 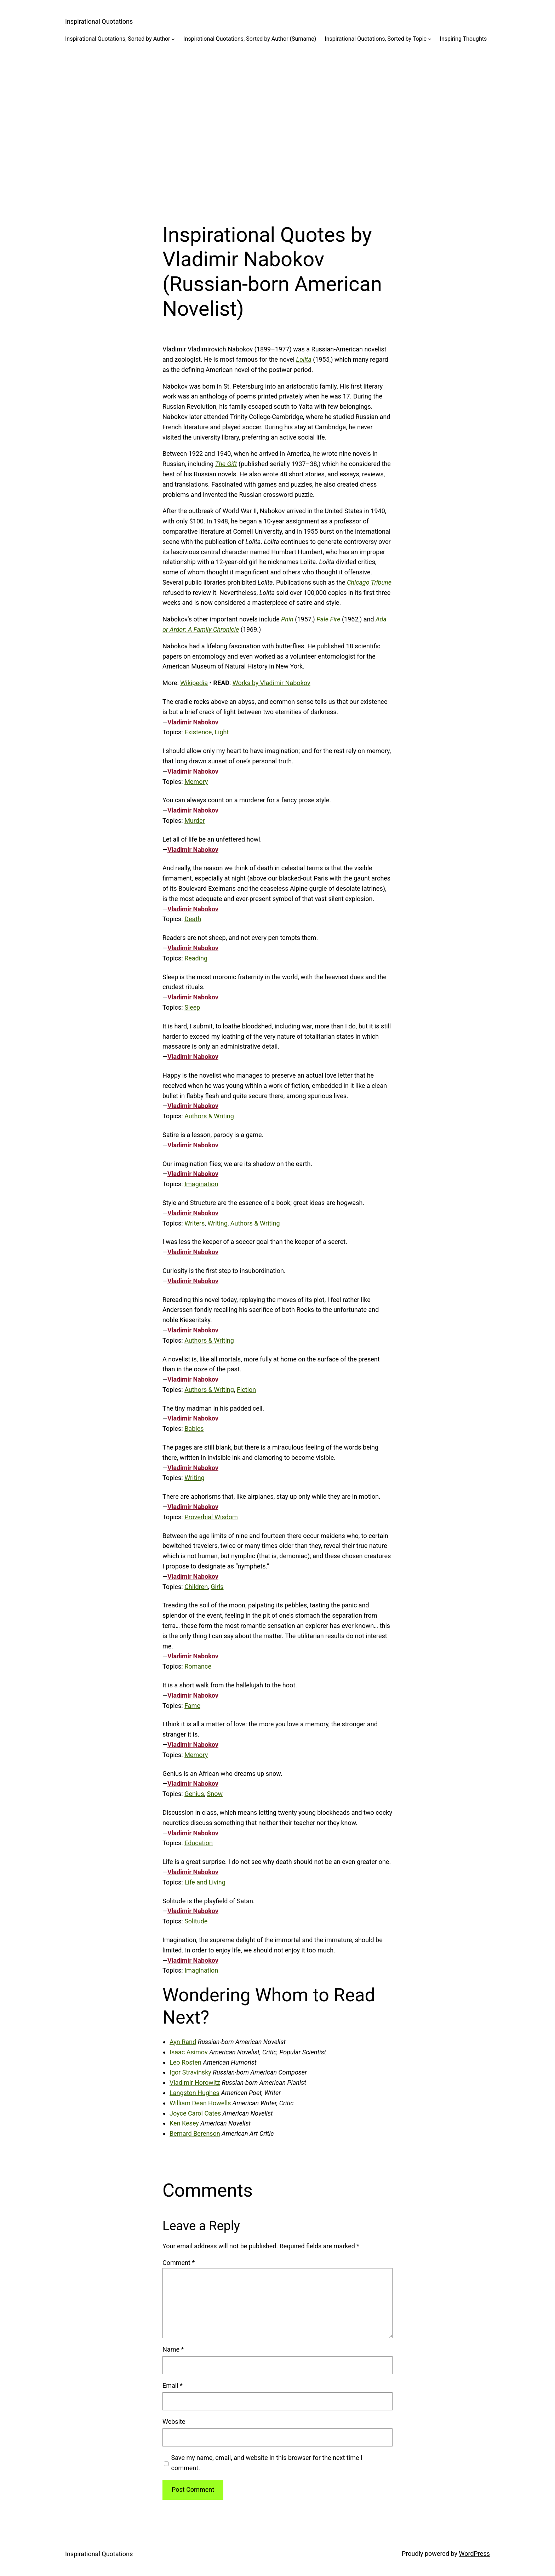 I want to click on Light, so click(x=221, y=732).